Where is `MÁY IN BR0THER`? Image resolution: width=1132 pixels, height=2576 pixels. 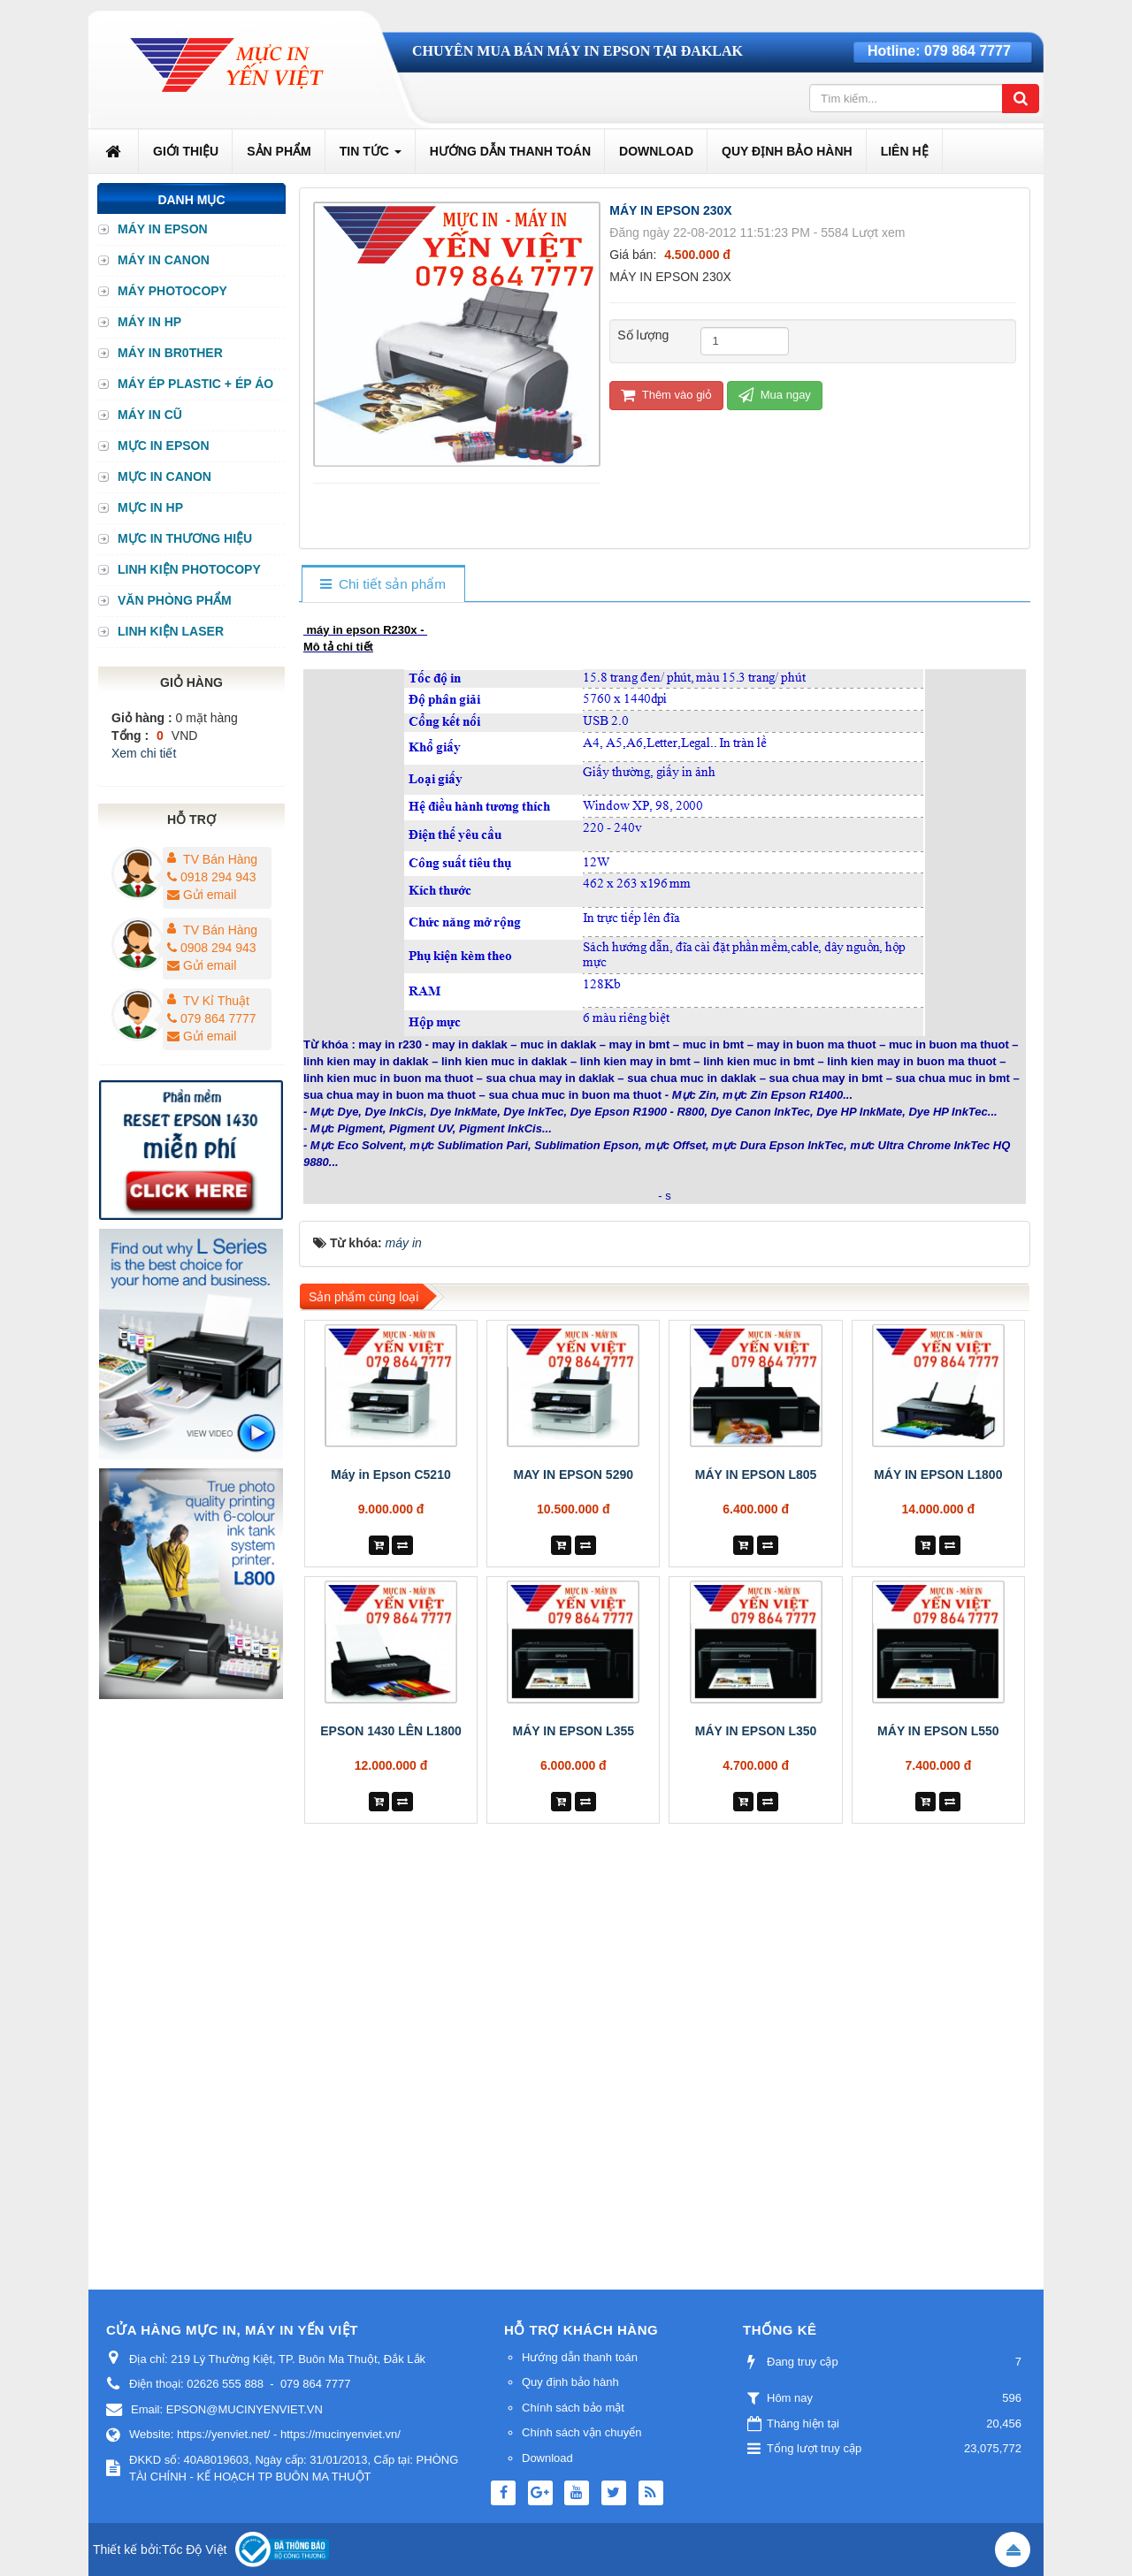
MÁY IN BR0THER is located at coordinates (170, 353).